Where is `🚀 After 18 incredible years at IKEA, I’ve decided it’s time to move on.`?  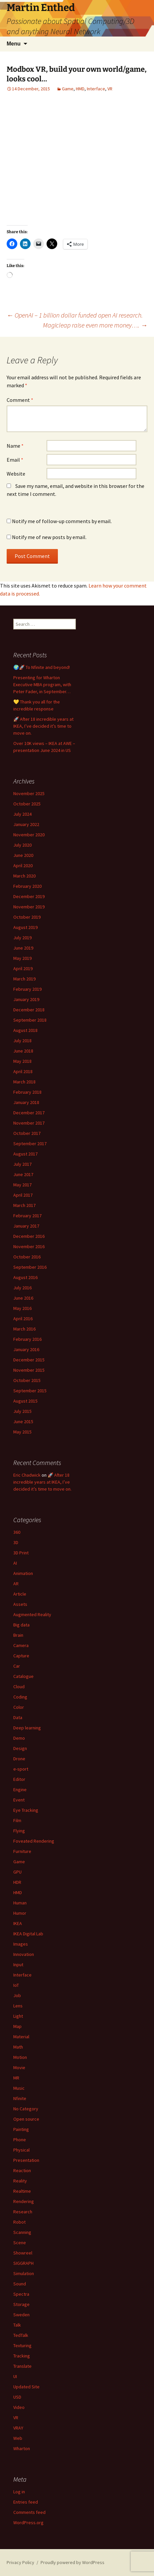 🚀 After 18 incredible years at IKEA, I’ve decided it’s time to move on. is located at coordinates (43, 726).